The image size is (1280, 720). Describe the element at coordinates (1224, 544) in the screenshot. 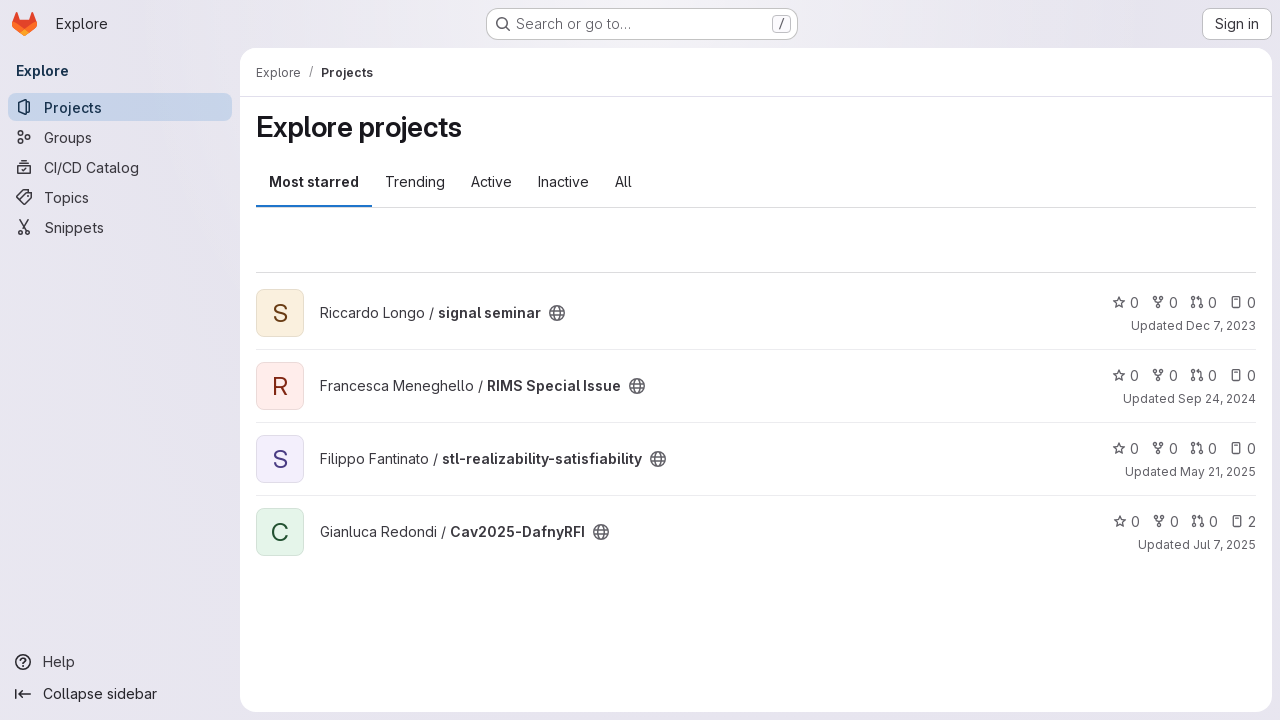

I see `Jul 7, 2025 [Jul 7, 2025 1:20pm]` at that location.